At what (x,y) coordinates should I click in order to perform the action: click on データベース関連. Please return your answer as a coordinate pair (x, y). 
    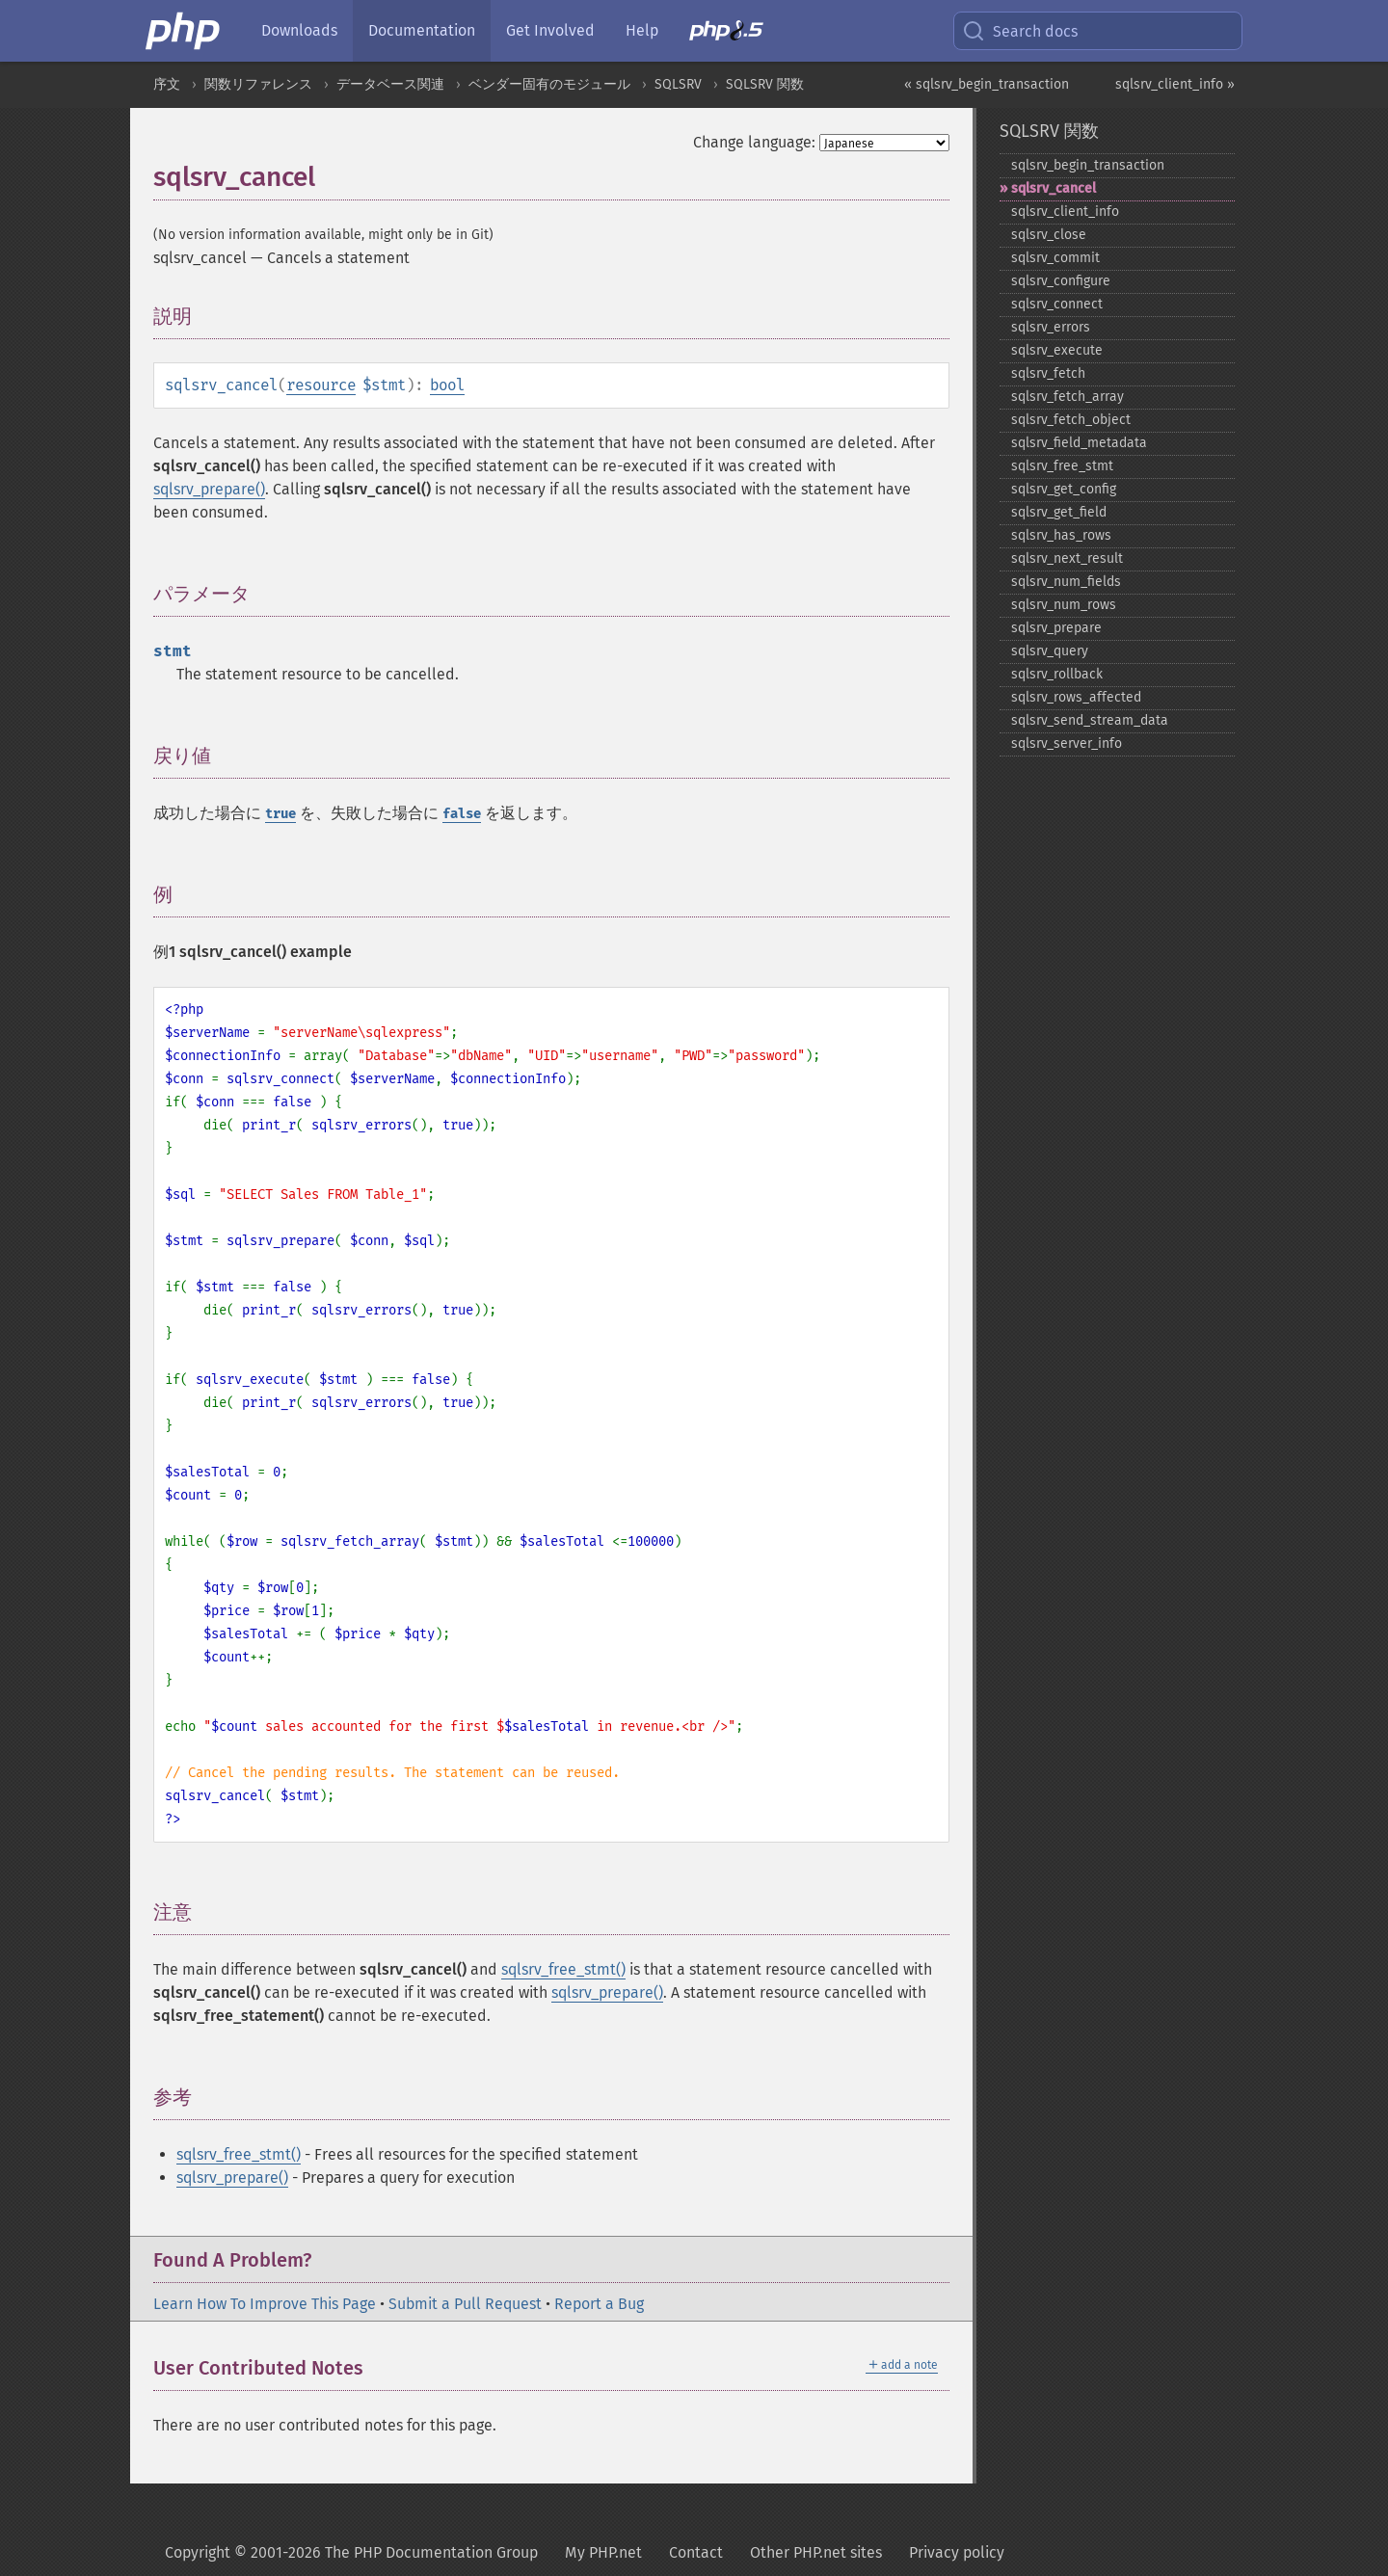
    Looking at the image, I should click on (390, 84).